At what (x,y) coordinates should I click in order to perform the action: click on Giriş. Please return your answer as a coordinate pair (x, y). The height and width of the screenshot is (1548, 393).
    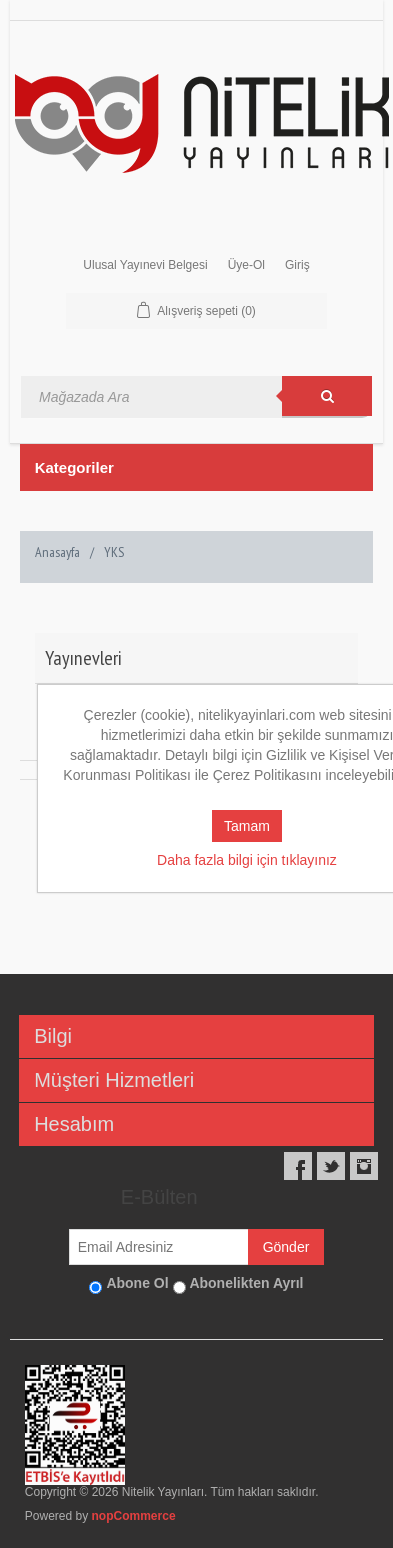
    Looking at the image, I should click on (297, 265).